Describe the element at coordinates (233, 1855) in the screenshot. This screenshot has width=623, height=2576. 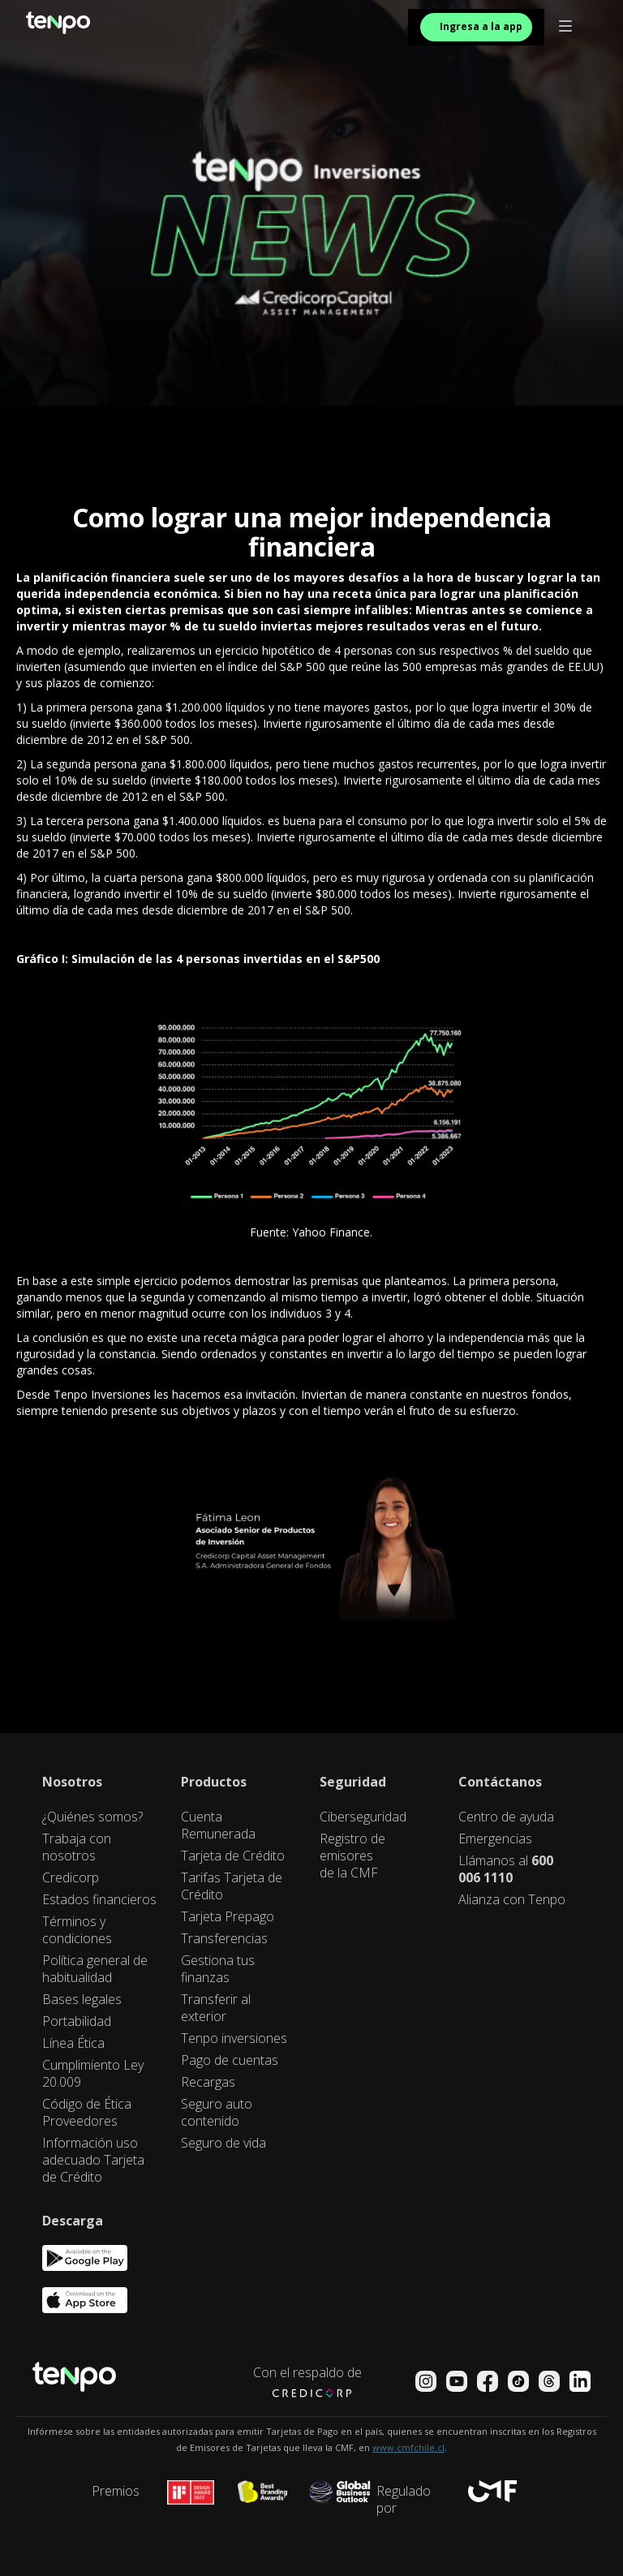
I see `Tarjeta de Crédito` at that location.